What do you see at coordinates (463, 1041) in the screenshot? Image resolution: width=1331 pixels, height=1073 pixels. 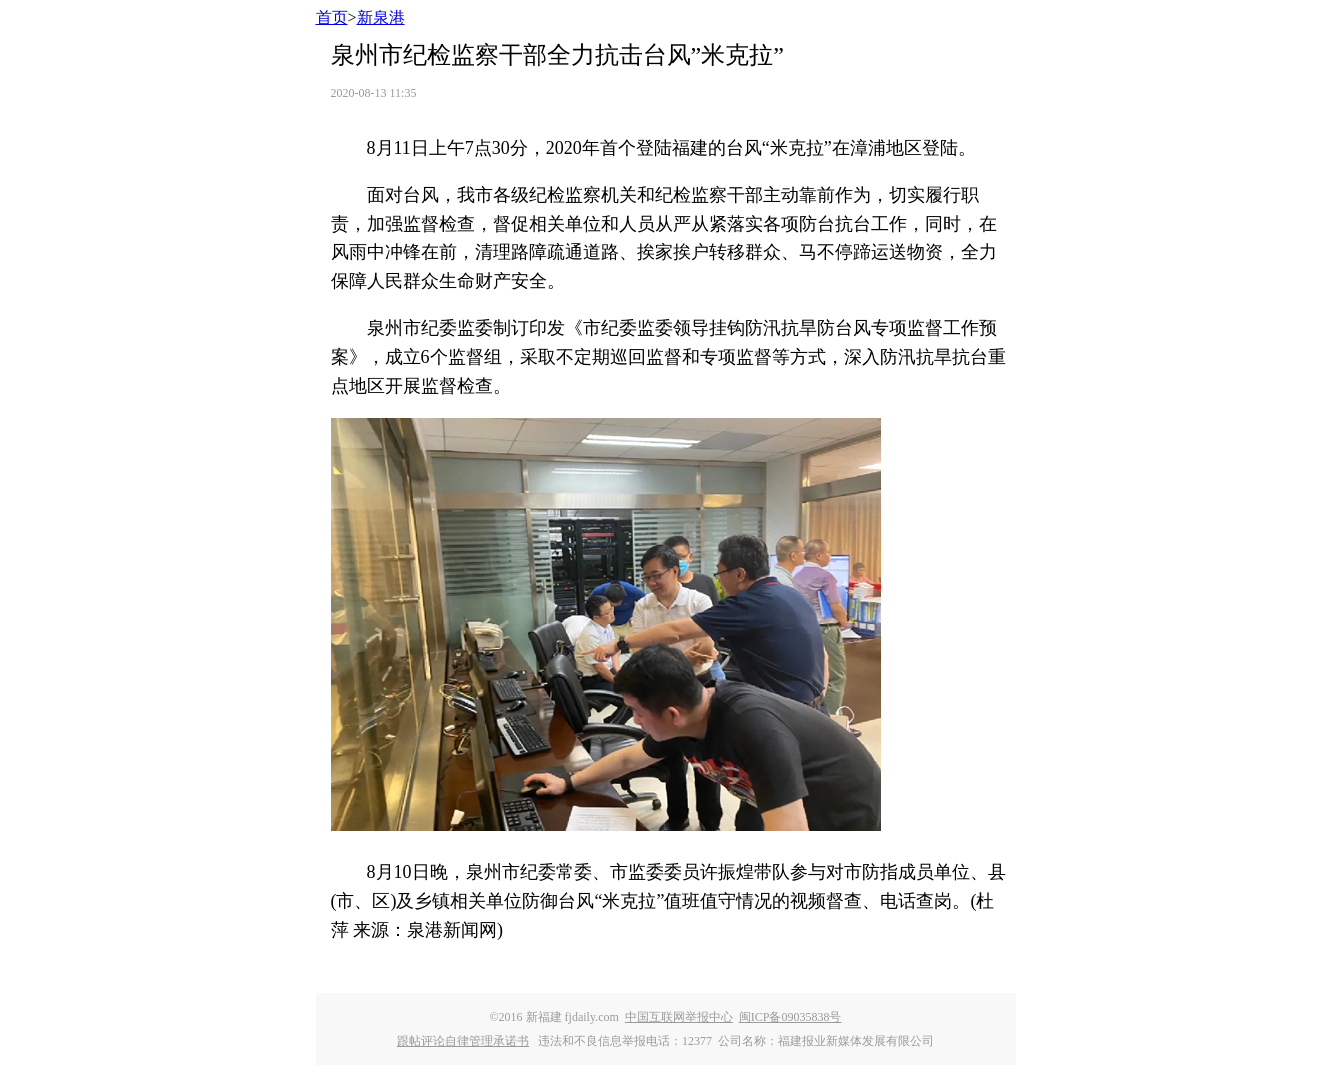 I see `跟帖评论自律管理承诺书` at bounding box center [463, 1041].